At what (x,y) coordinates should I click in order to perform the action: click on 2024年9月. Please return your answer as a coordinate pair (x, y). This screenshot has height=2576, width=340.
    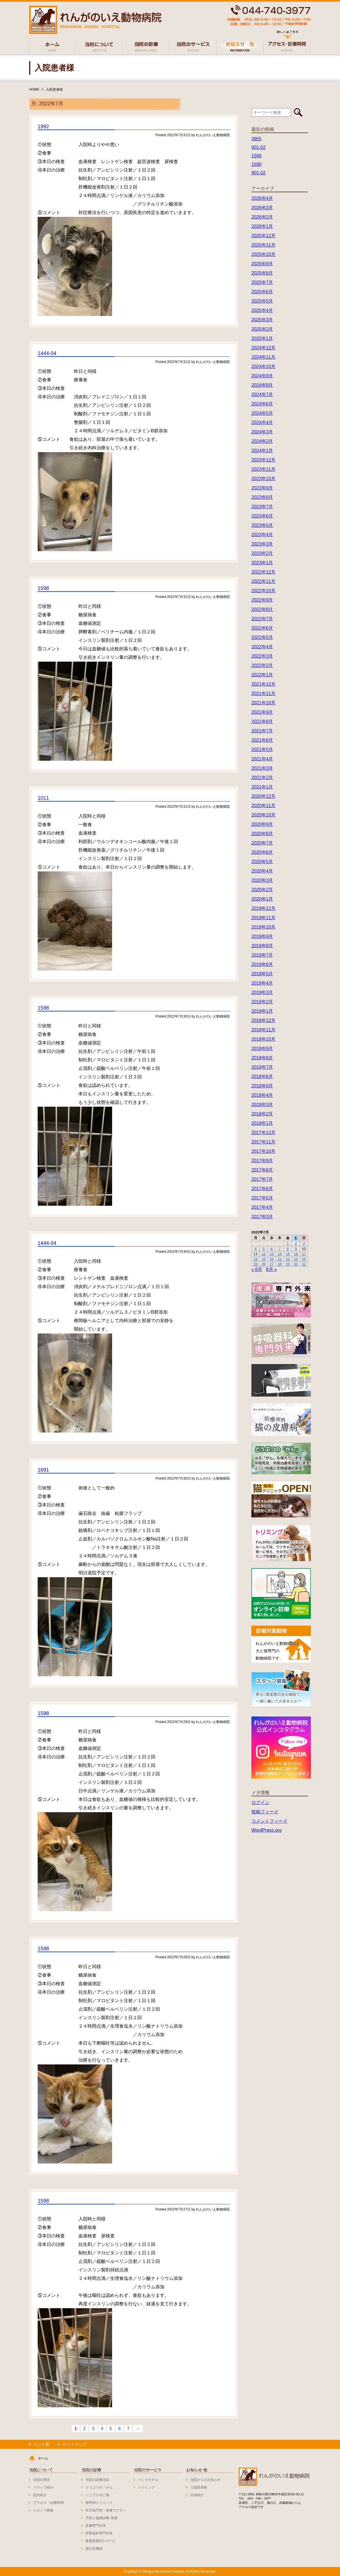
    Looking at the image, I should click on (262, 375).